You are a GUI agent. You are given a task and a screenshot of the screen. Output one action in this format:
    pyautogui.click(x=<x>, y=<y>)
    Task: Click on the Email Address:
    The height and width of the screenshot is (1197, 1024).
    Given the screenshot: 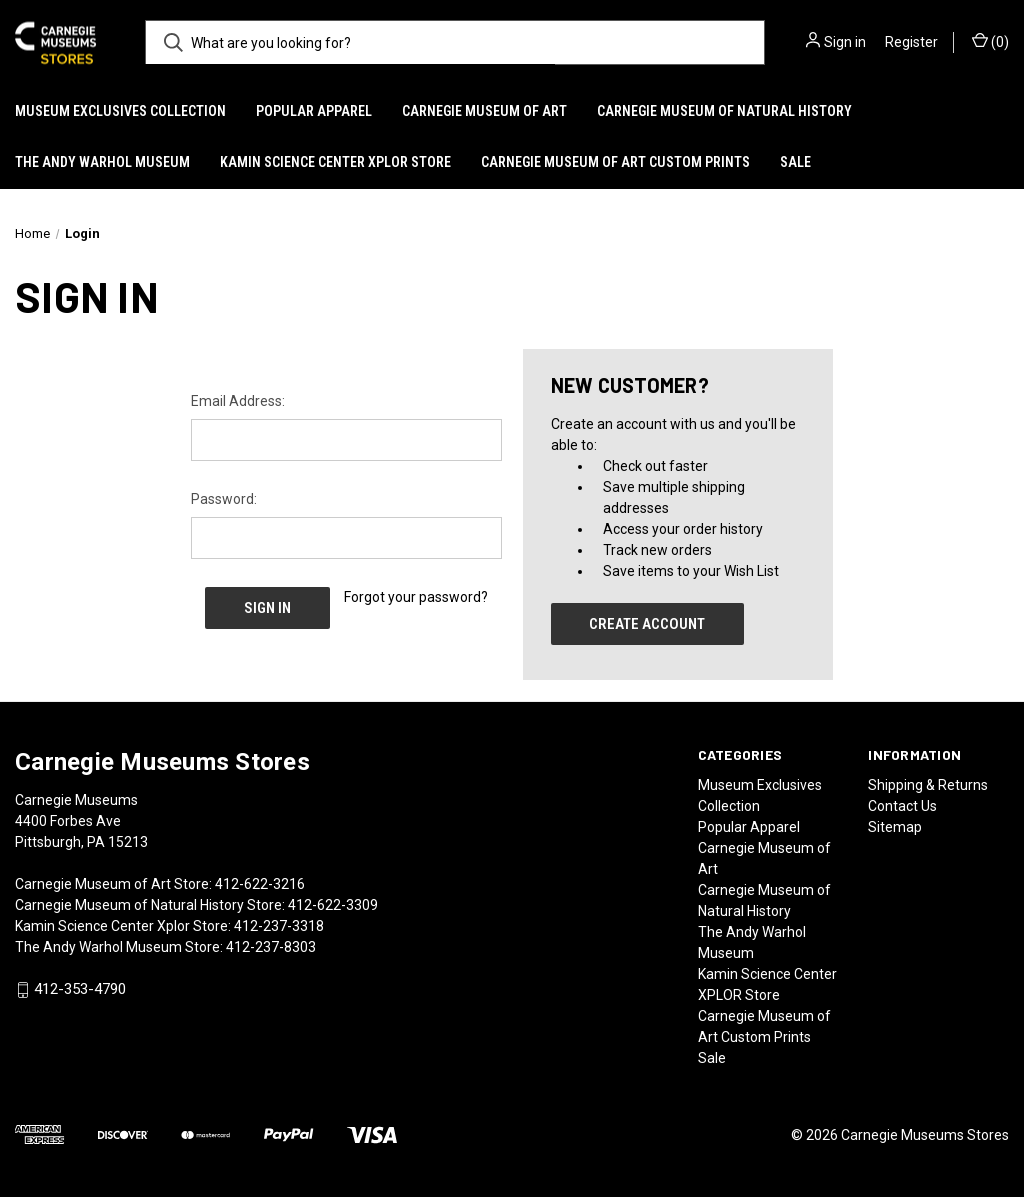 What is the action you would take?
    pyautogui.click(x=238, y=401)
    